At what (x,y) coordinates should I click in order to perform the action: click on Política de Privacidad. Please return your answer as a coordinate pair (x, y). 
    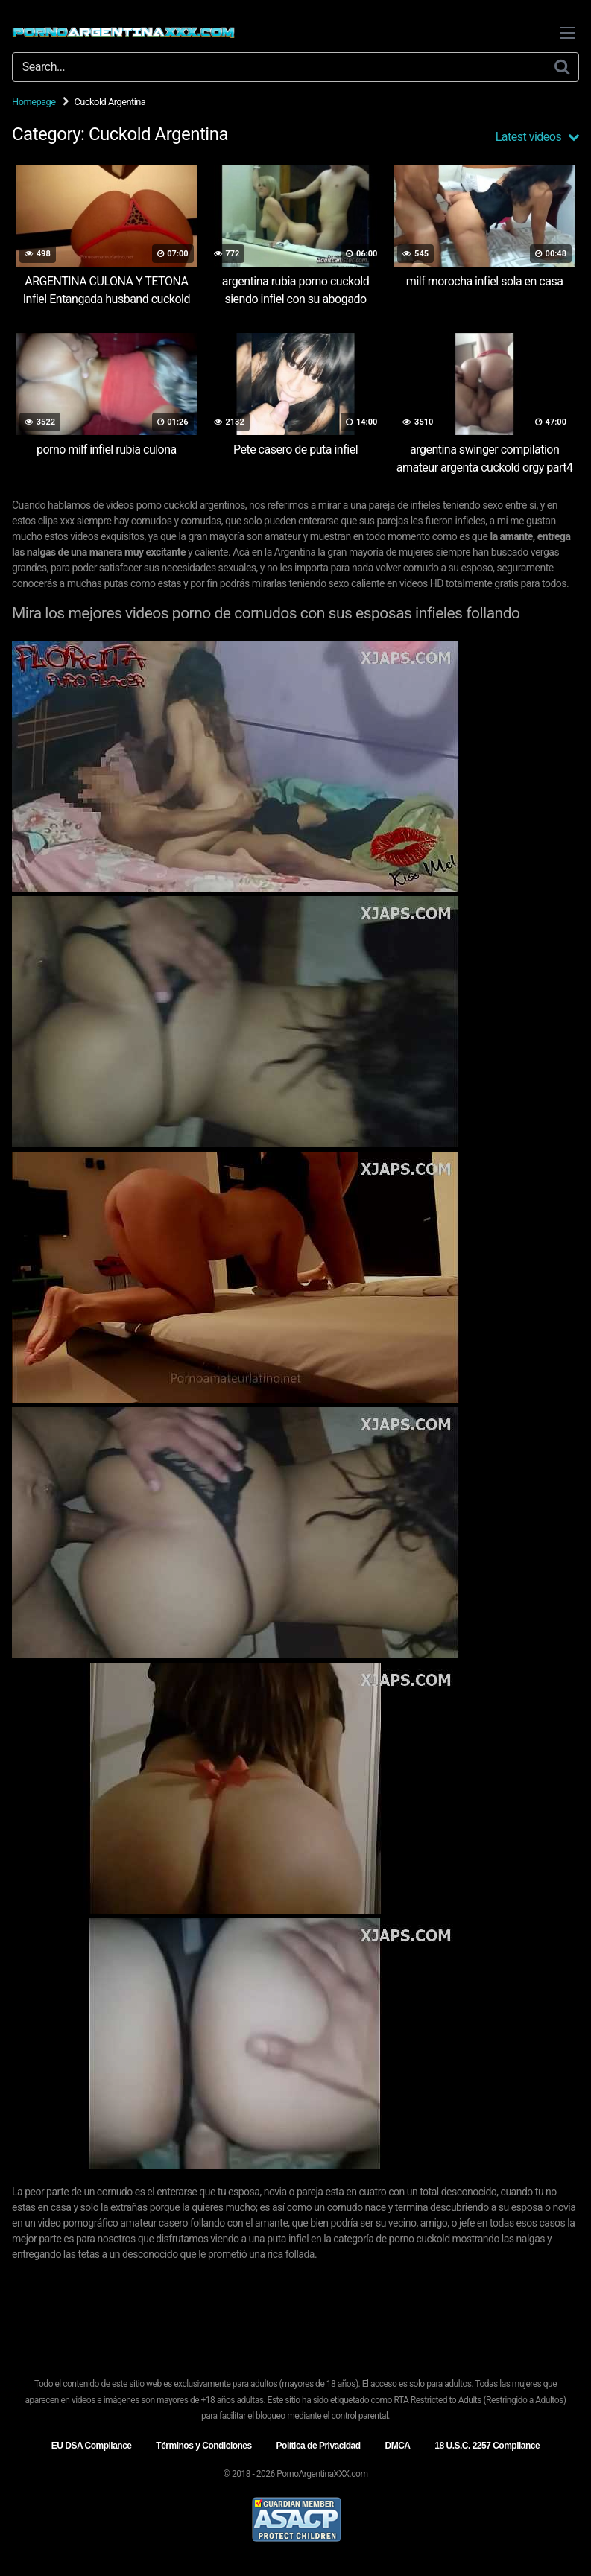
    Looking at the image, I should click on (318, 2445).